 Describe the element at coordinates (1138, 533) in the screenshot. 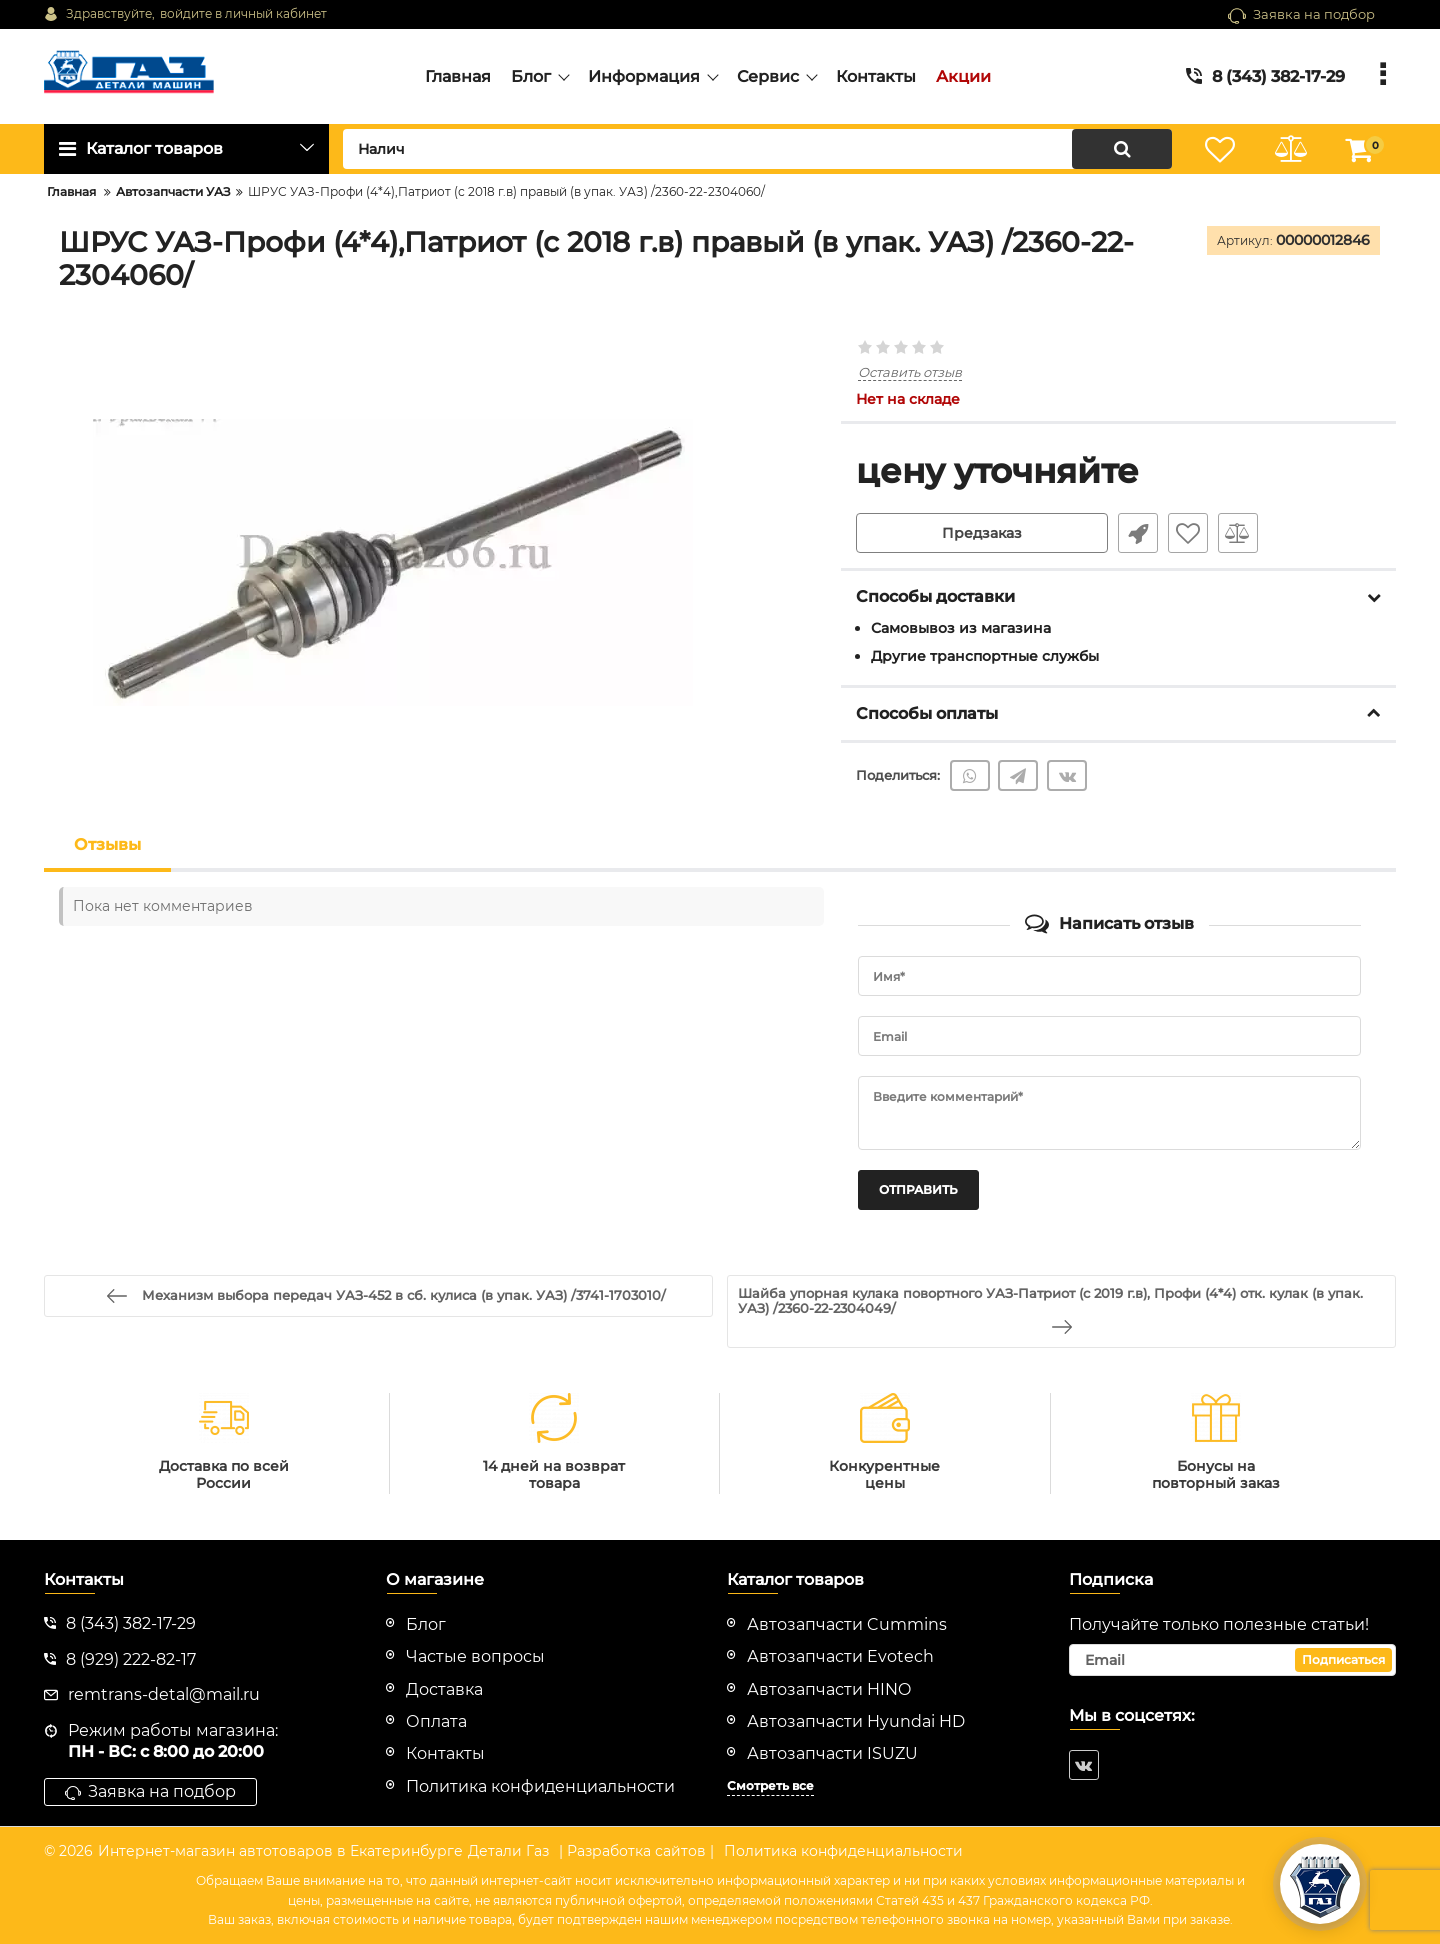

I see `Быстрый заказ` at that location.